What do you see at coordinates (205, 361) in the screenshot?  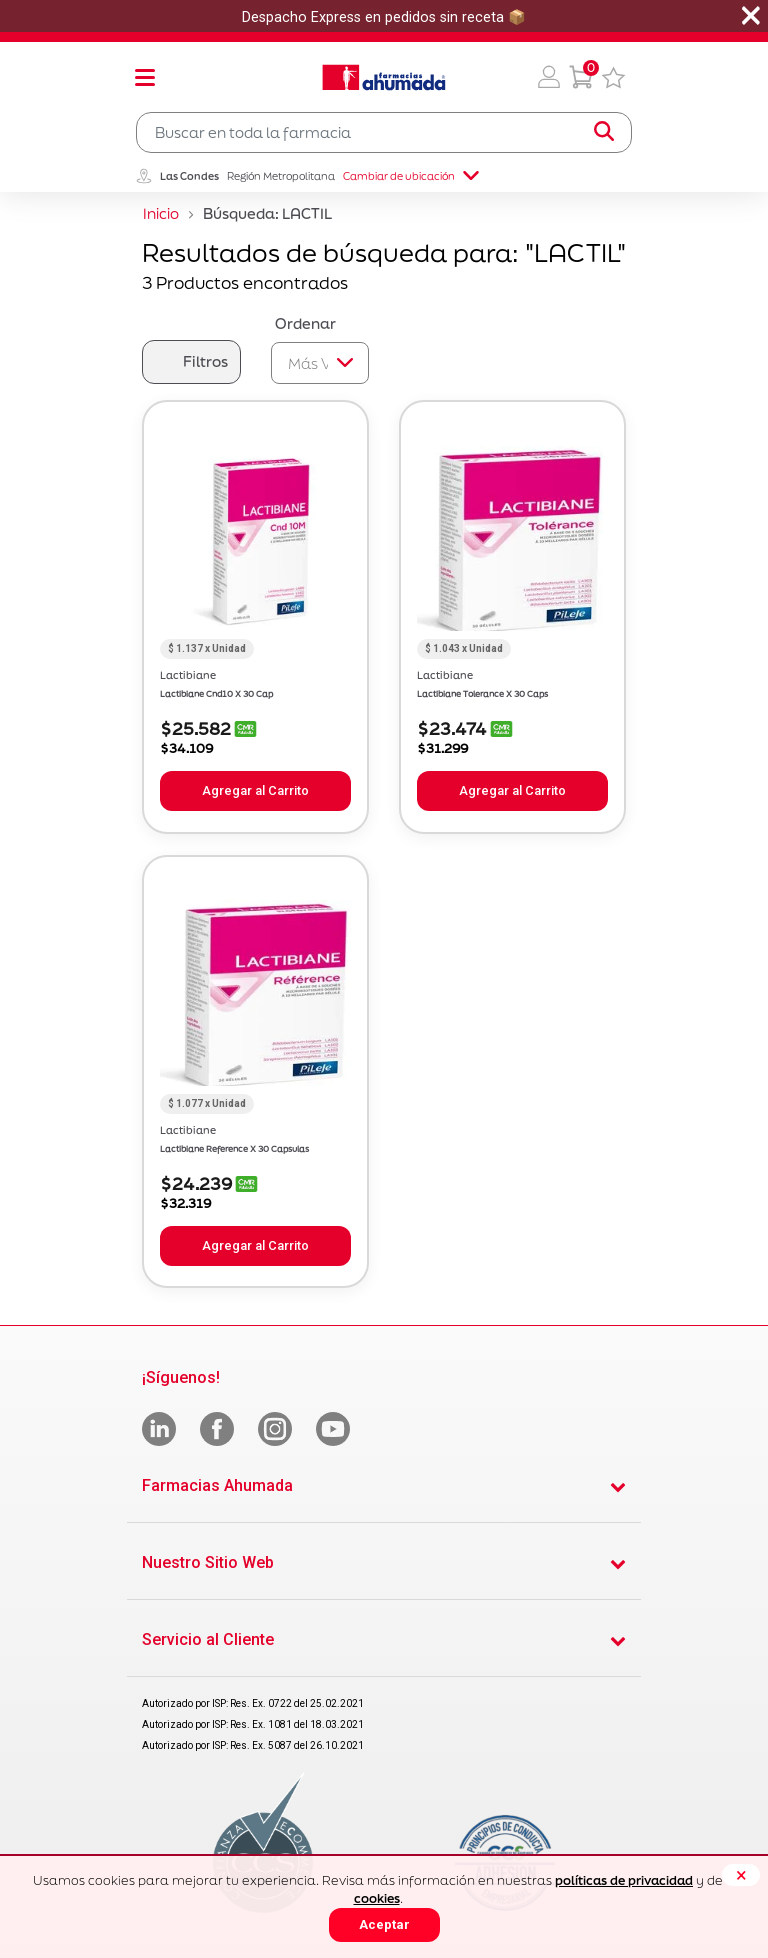 I see `Filtros` at bounding box center [205, 361].